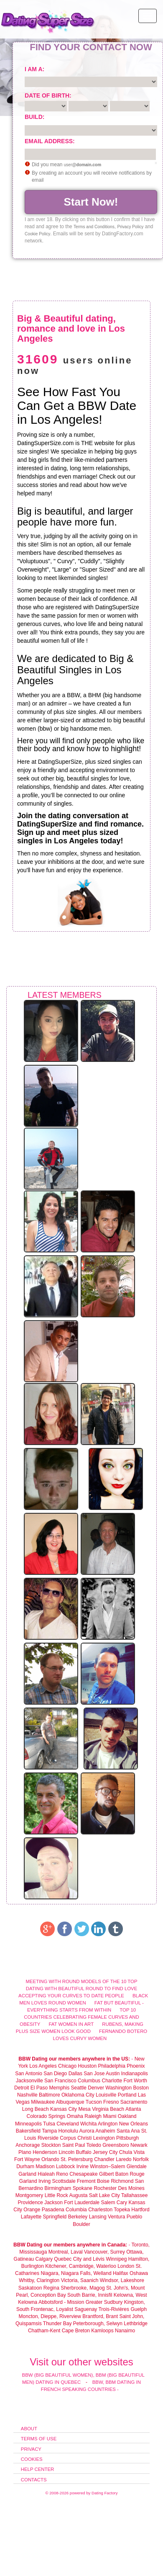  What do you see at coordinates (104, 2302) in the screenshot?
I see `Greater Sudbury` at bounding box center [104, 2302].